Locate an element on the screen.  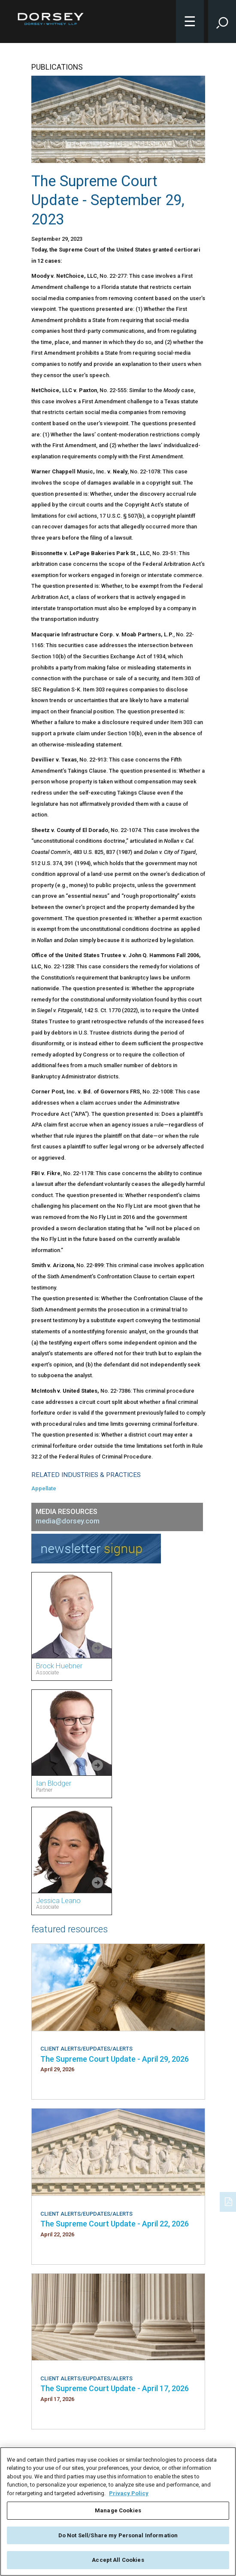
[Toggle Site Search Input] is located at coordinates (222, 21).